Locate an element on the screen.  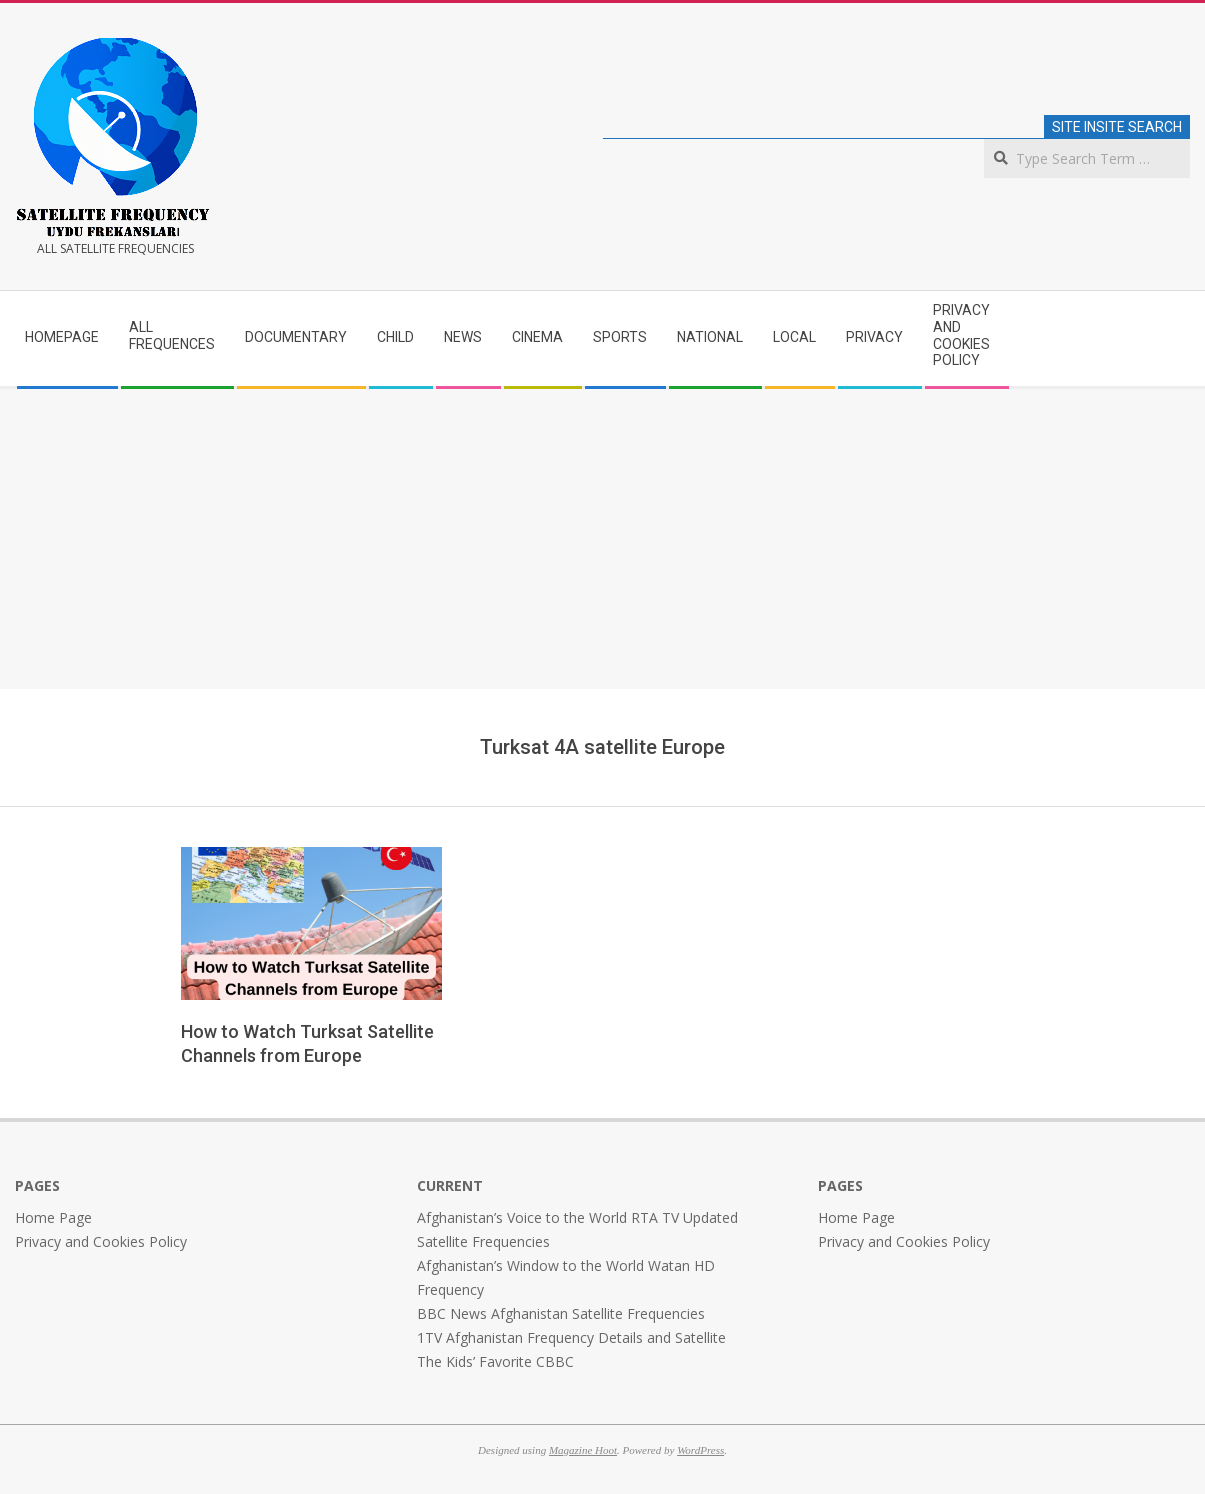
The Kids’ Favorite CBBC is located at coordinates (495, 1361).